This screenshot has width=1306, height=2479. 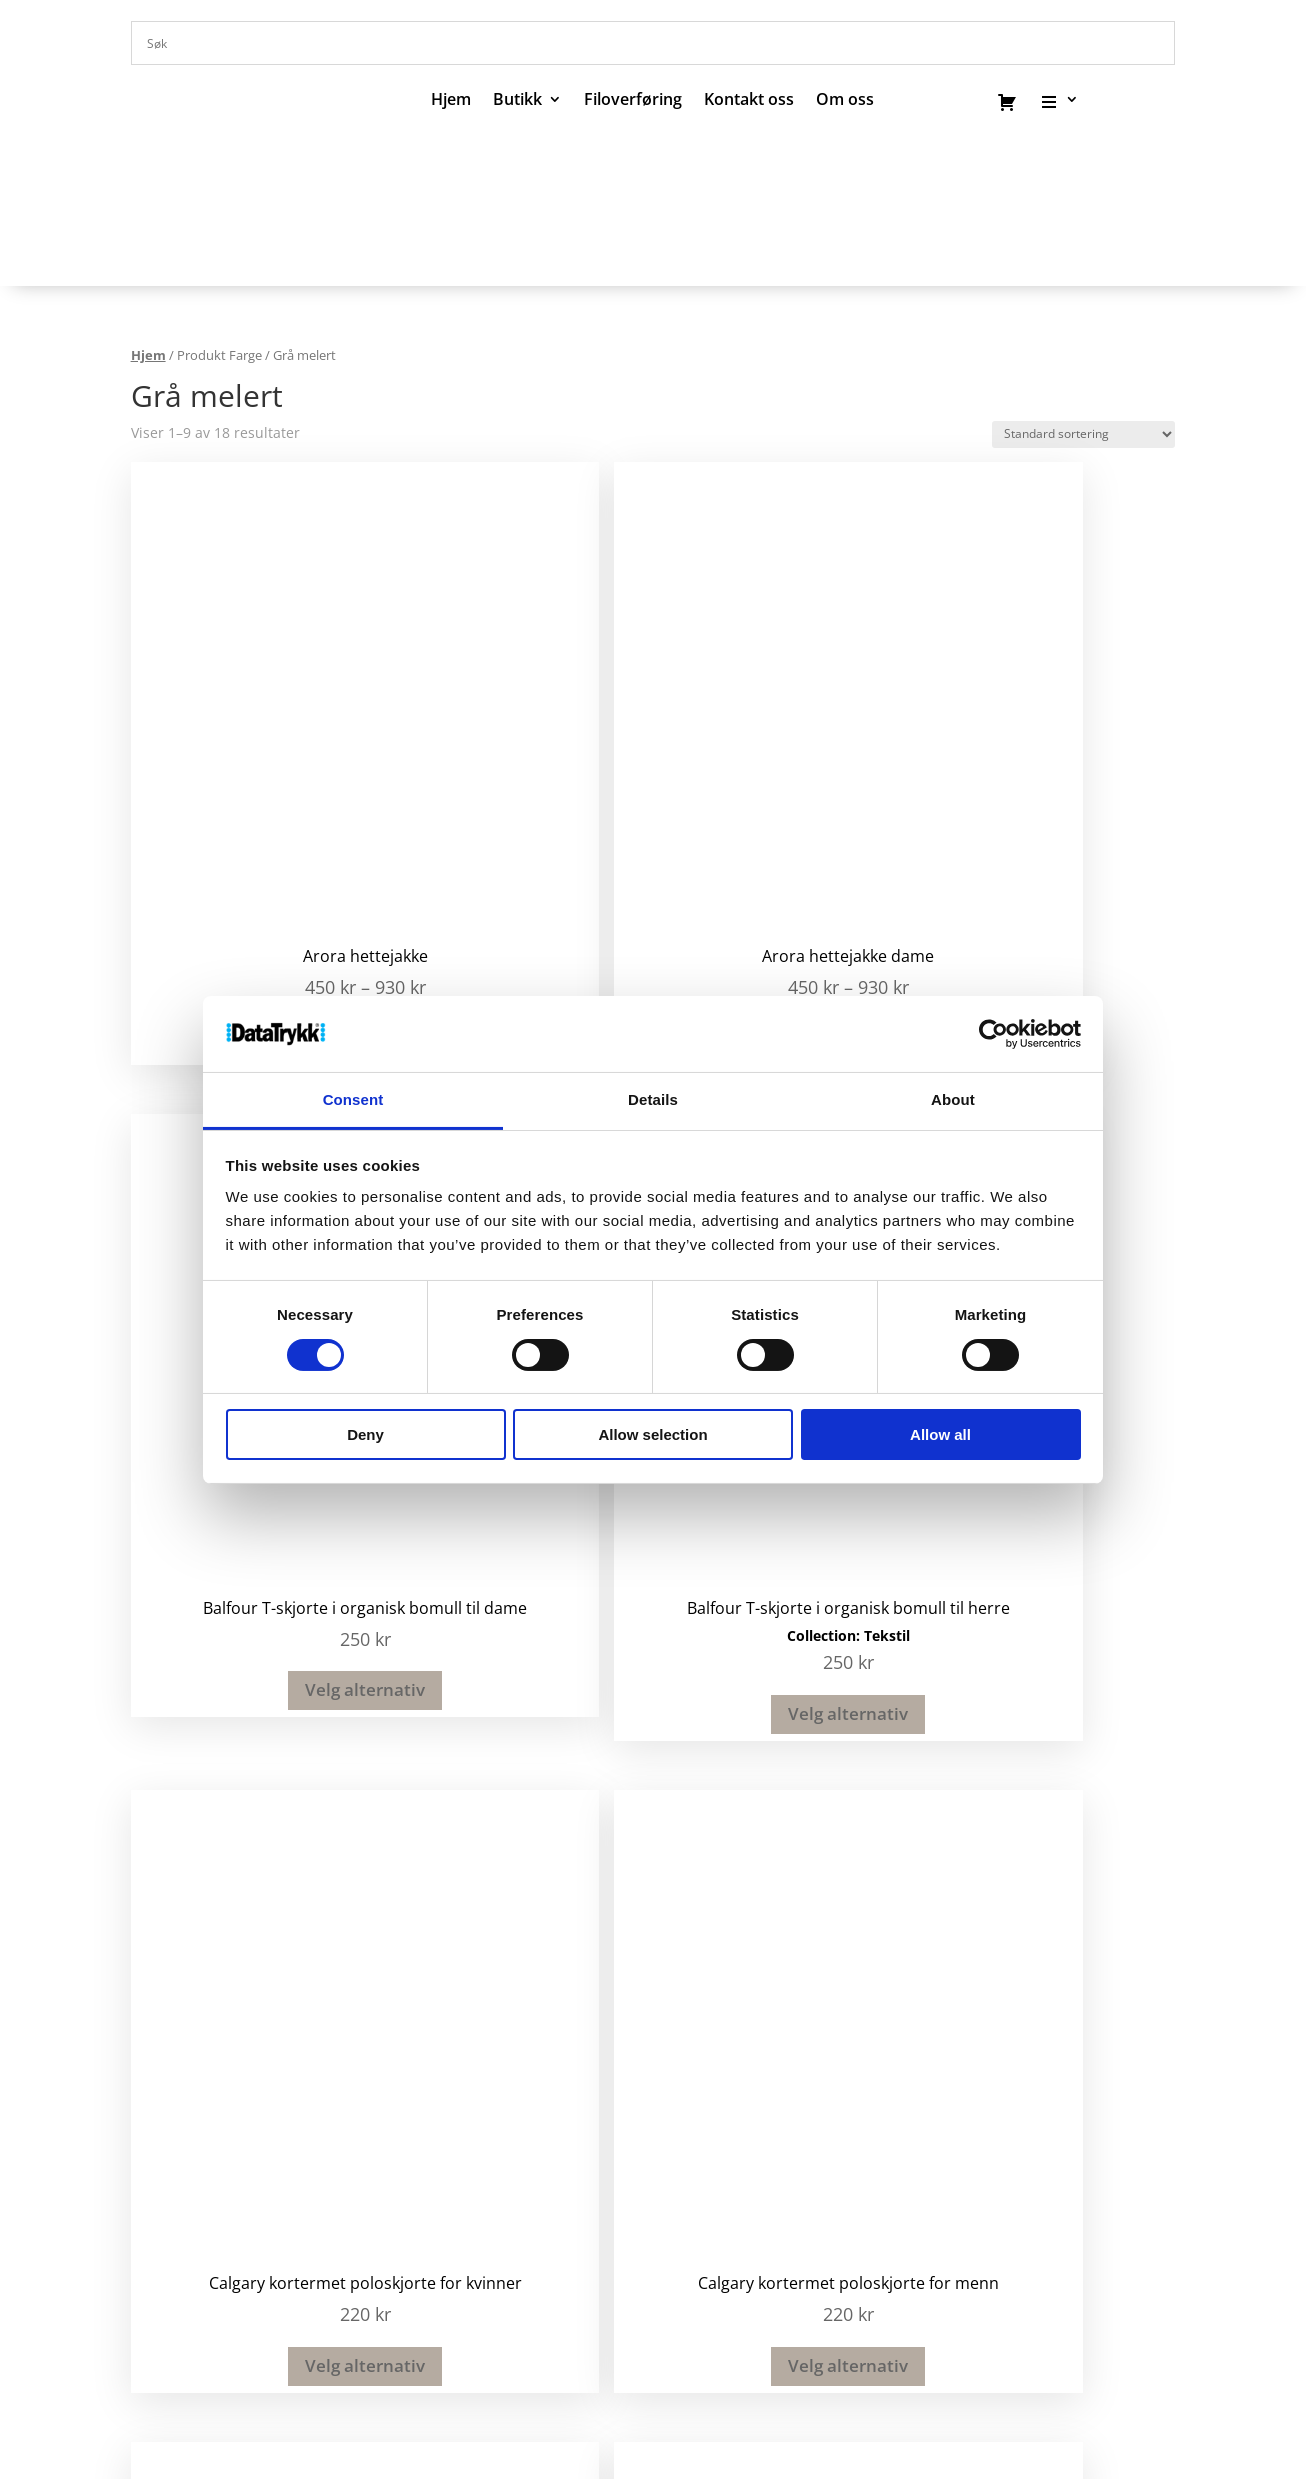 I want to click on [Produktsortering], so click(x=1083, y=434).